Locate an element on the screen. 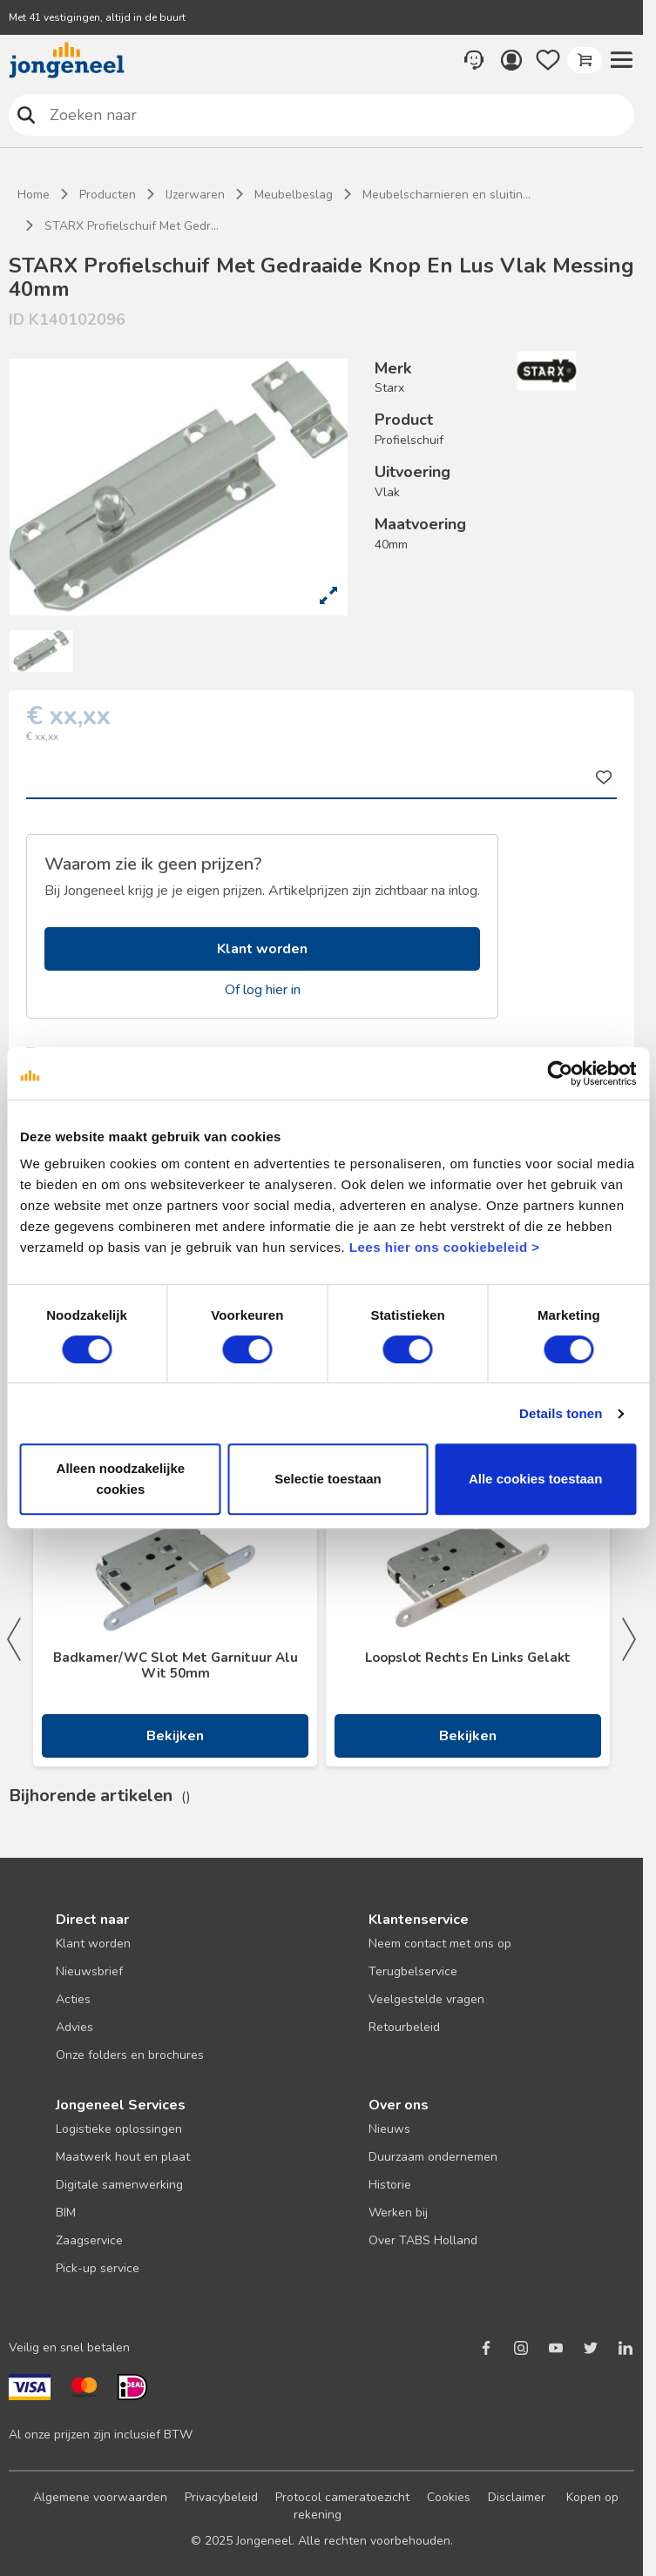 The width and height of the screenshot is (656, 2576). Zaagservice is located at coordinates (89, 2240).